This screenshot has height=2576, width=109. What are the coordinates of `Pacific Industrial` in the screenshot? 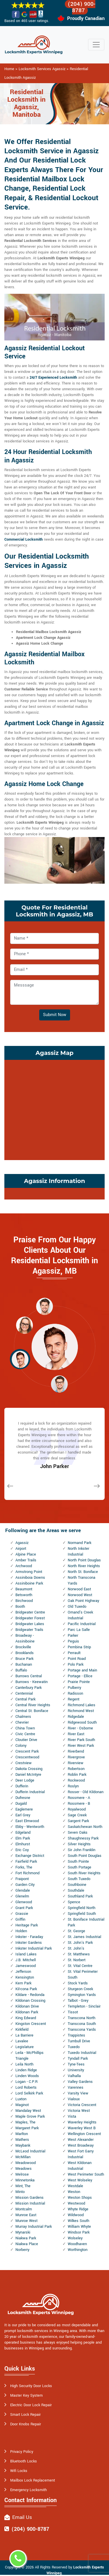 It's located at (82, 1624).